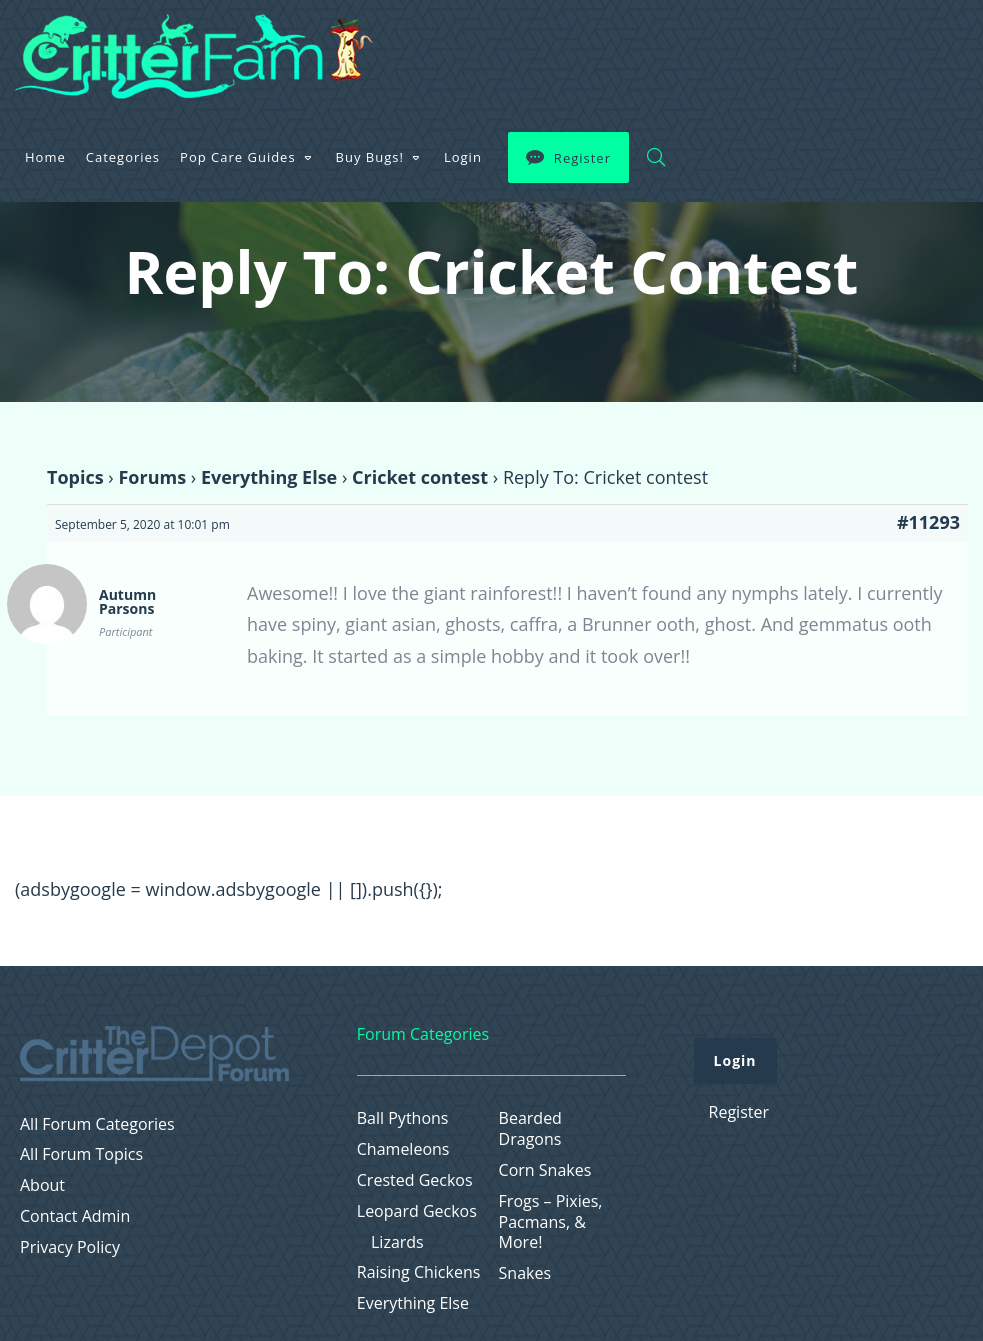  I want to click on Register, so click(871, 45).